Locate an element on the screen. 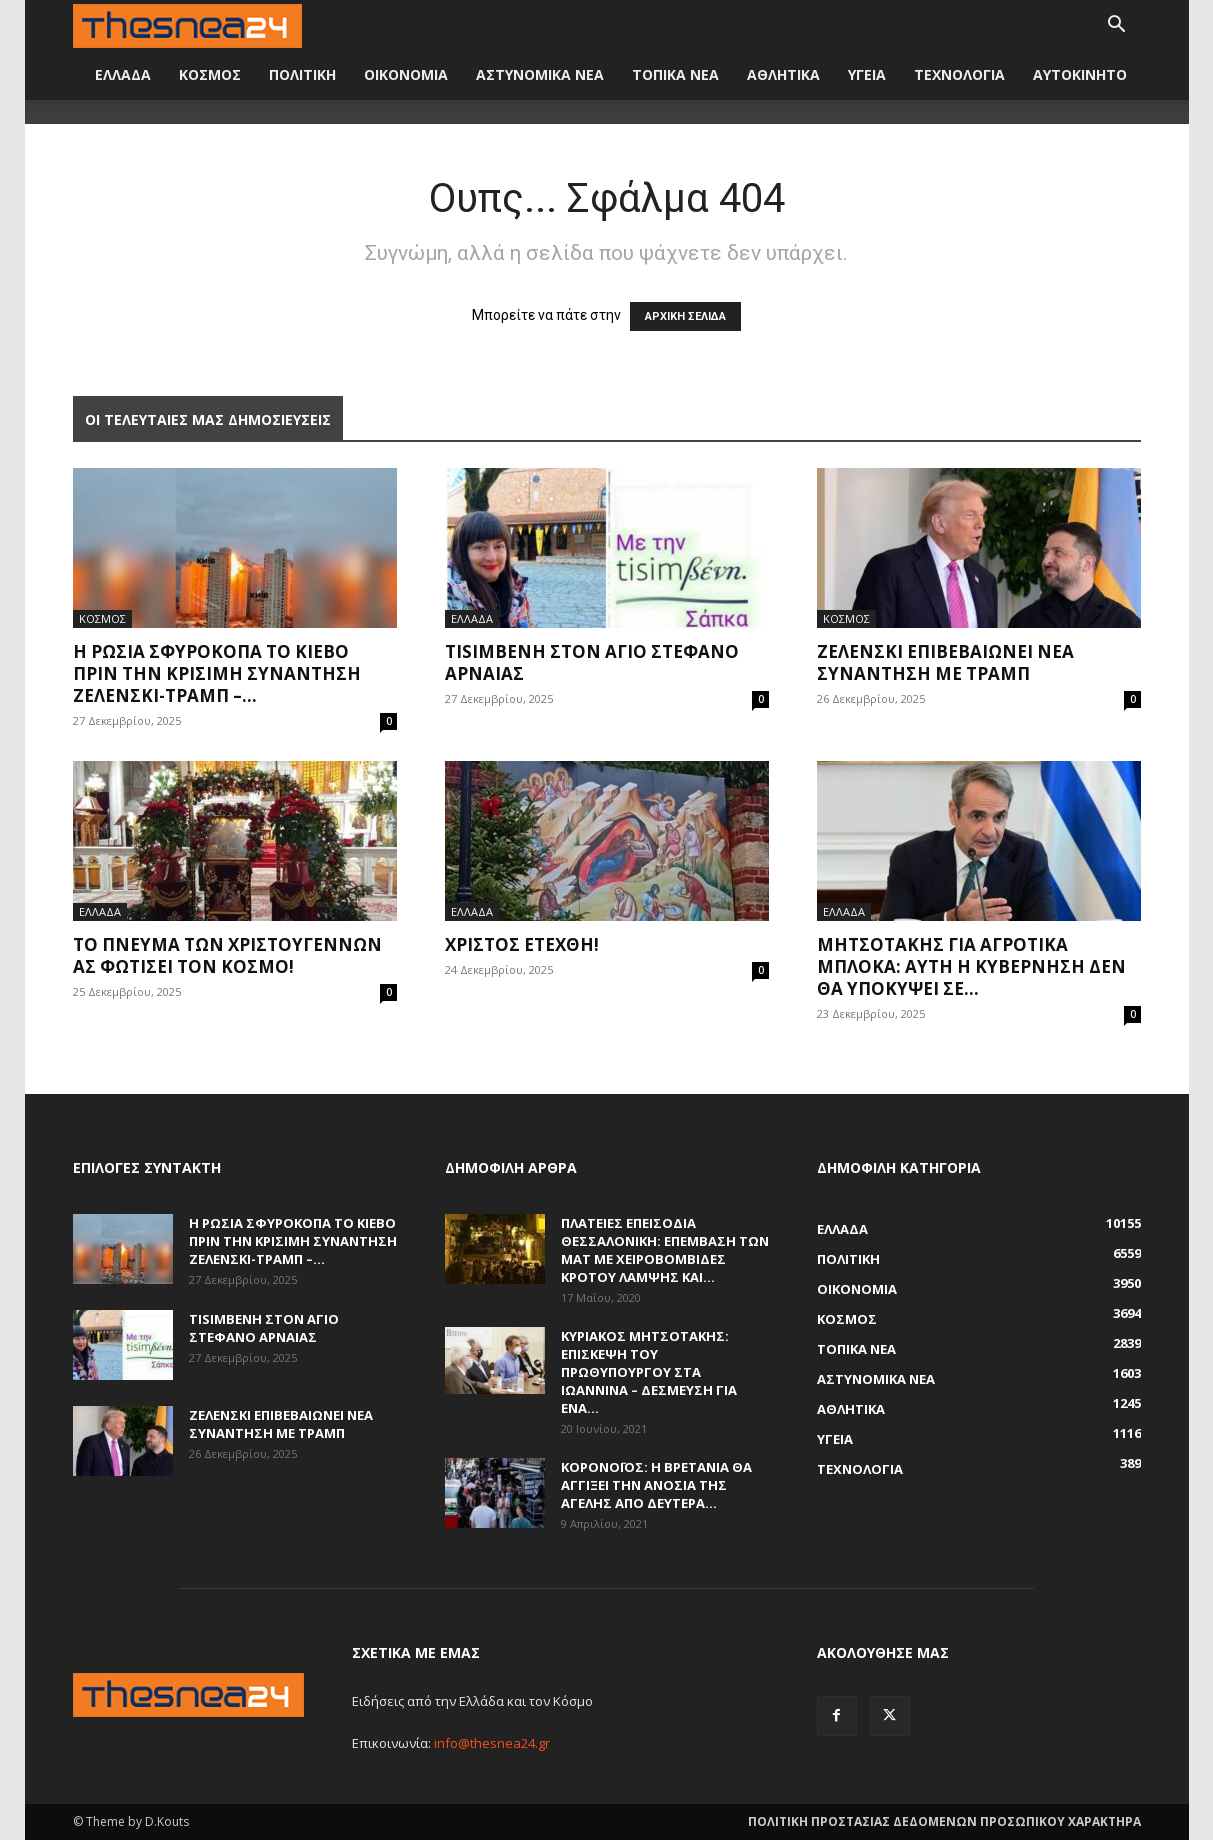 The width and height of the screenshot is (1213, 1840). ΟΙΚΟΝΟΜΙΑ is located at coordinates (406, 74).